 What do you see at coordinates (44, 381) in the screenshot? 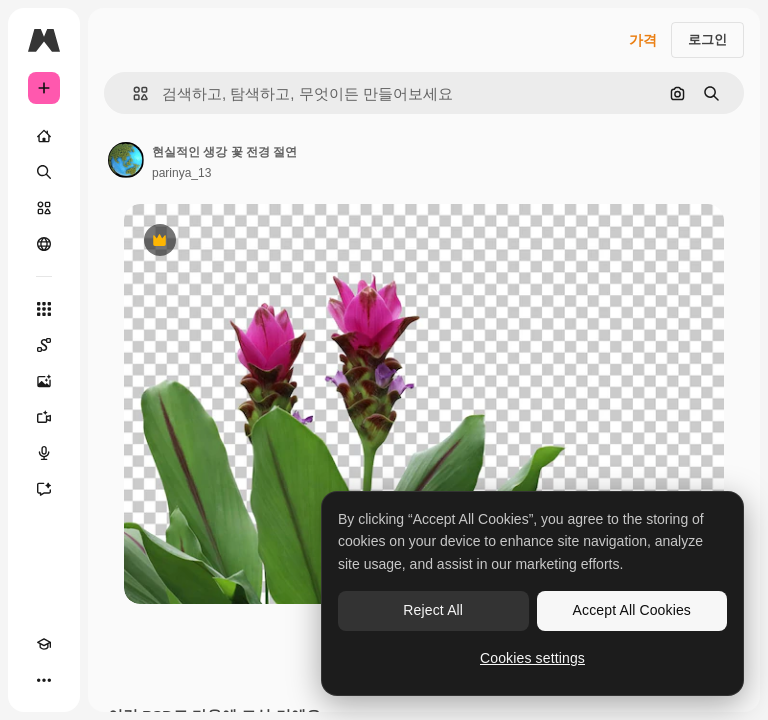
I see `[AI 이미지 생성기]` at bounding box center [44, 381].